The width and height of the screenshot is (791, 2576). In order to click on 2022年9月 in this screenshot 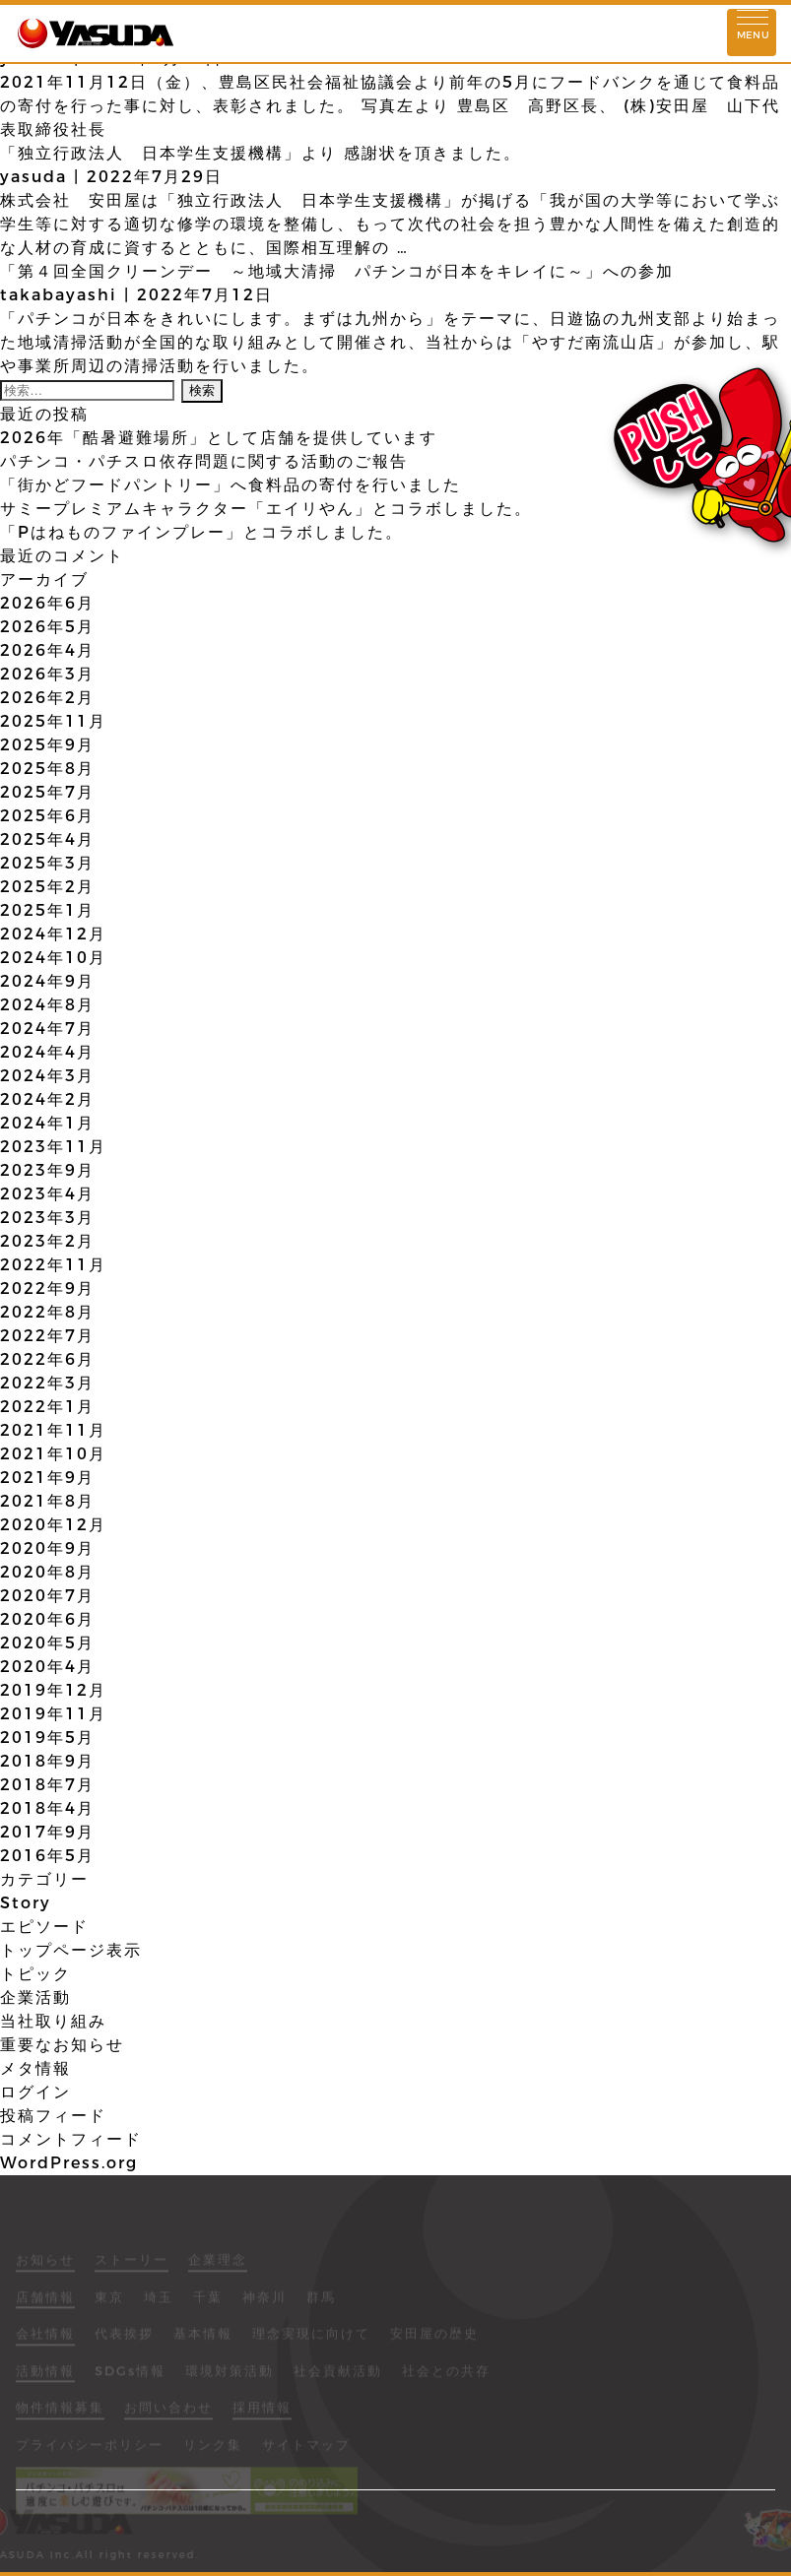, I will do `click(47, 1288)`.